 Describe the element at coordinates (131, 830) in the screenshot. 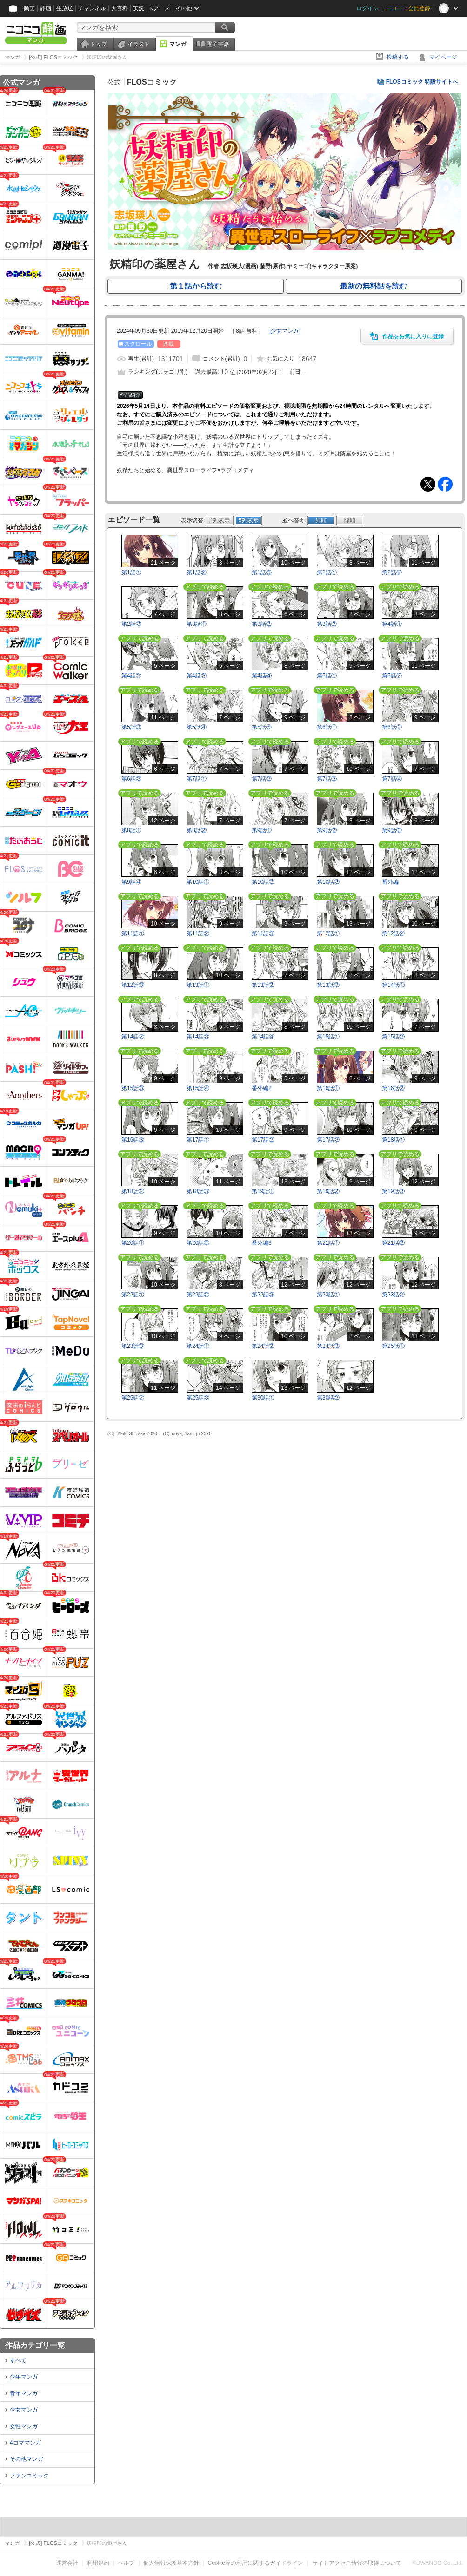

I see `第8話①` at that location.